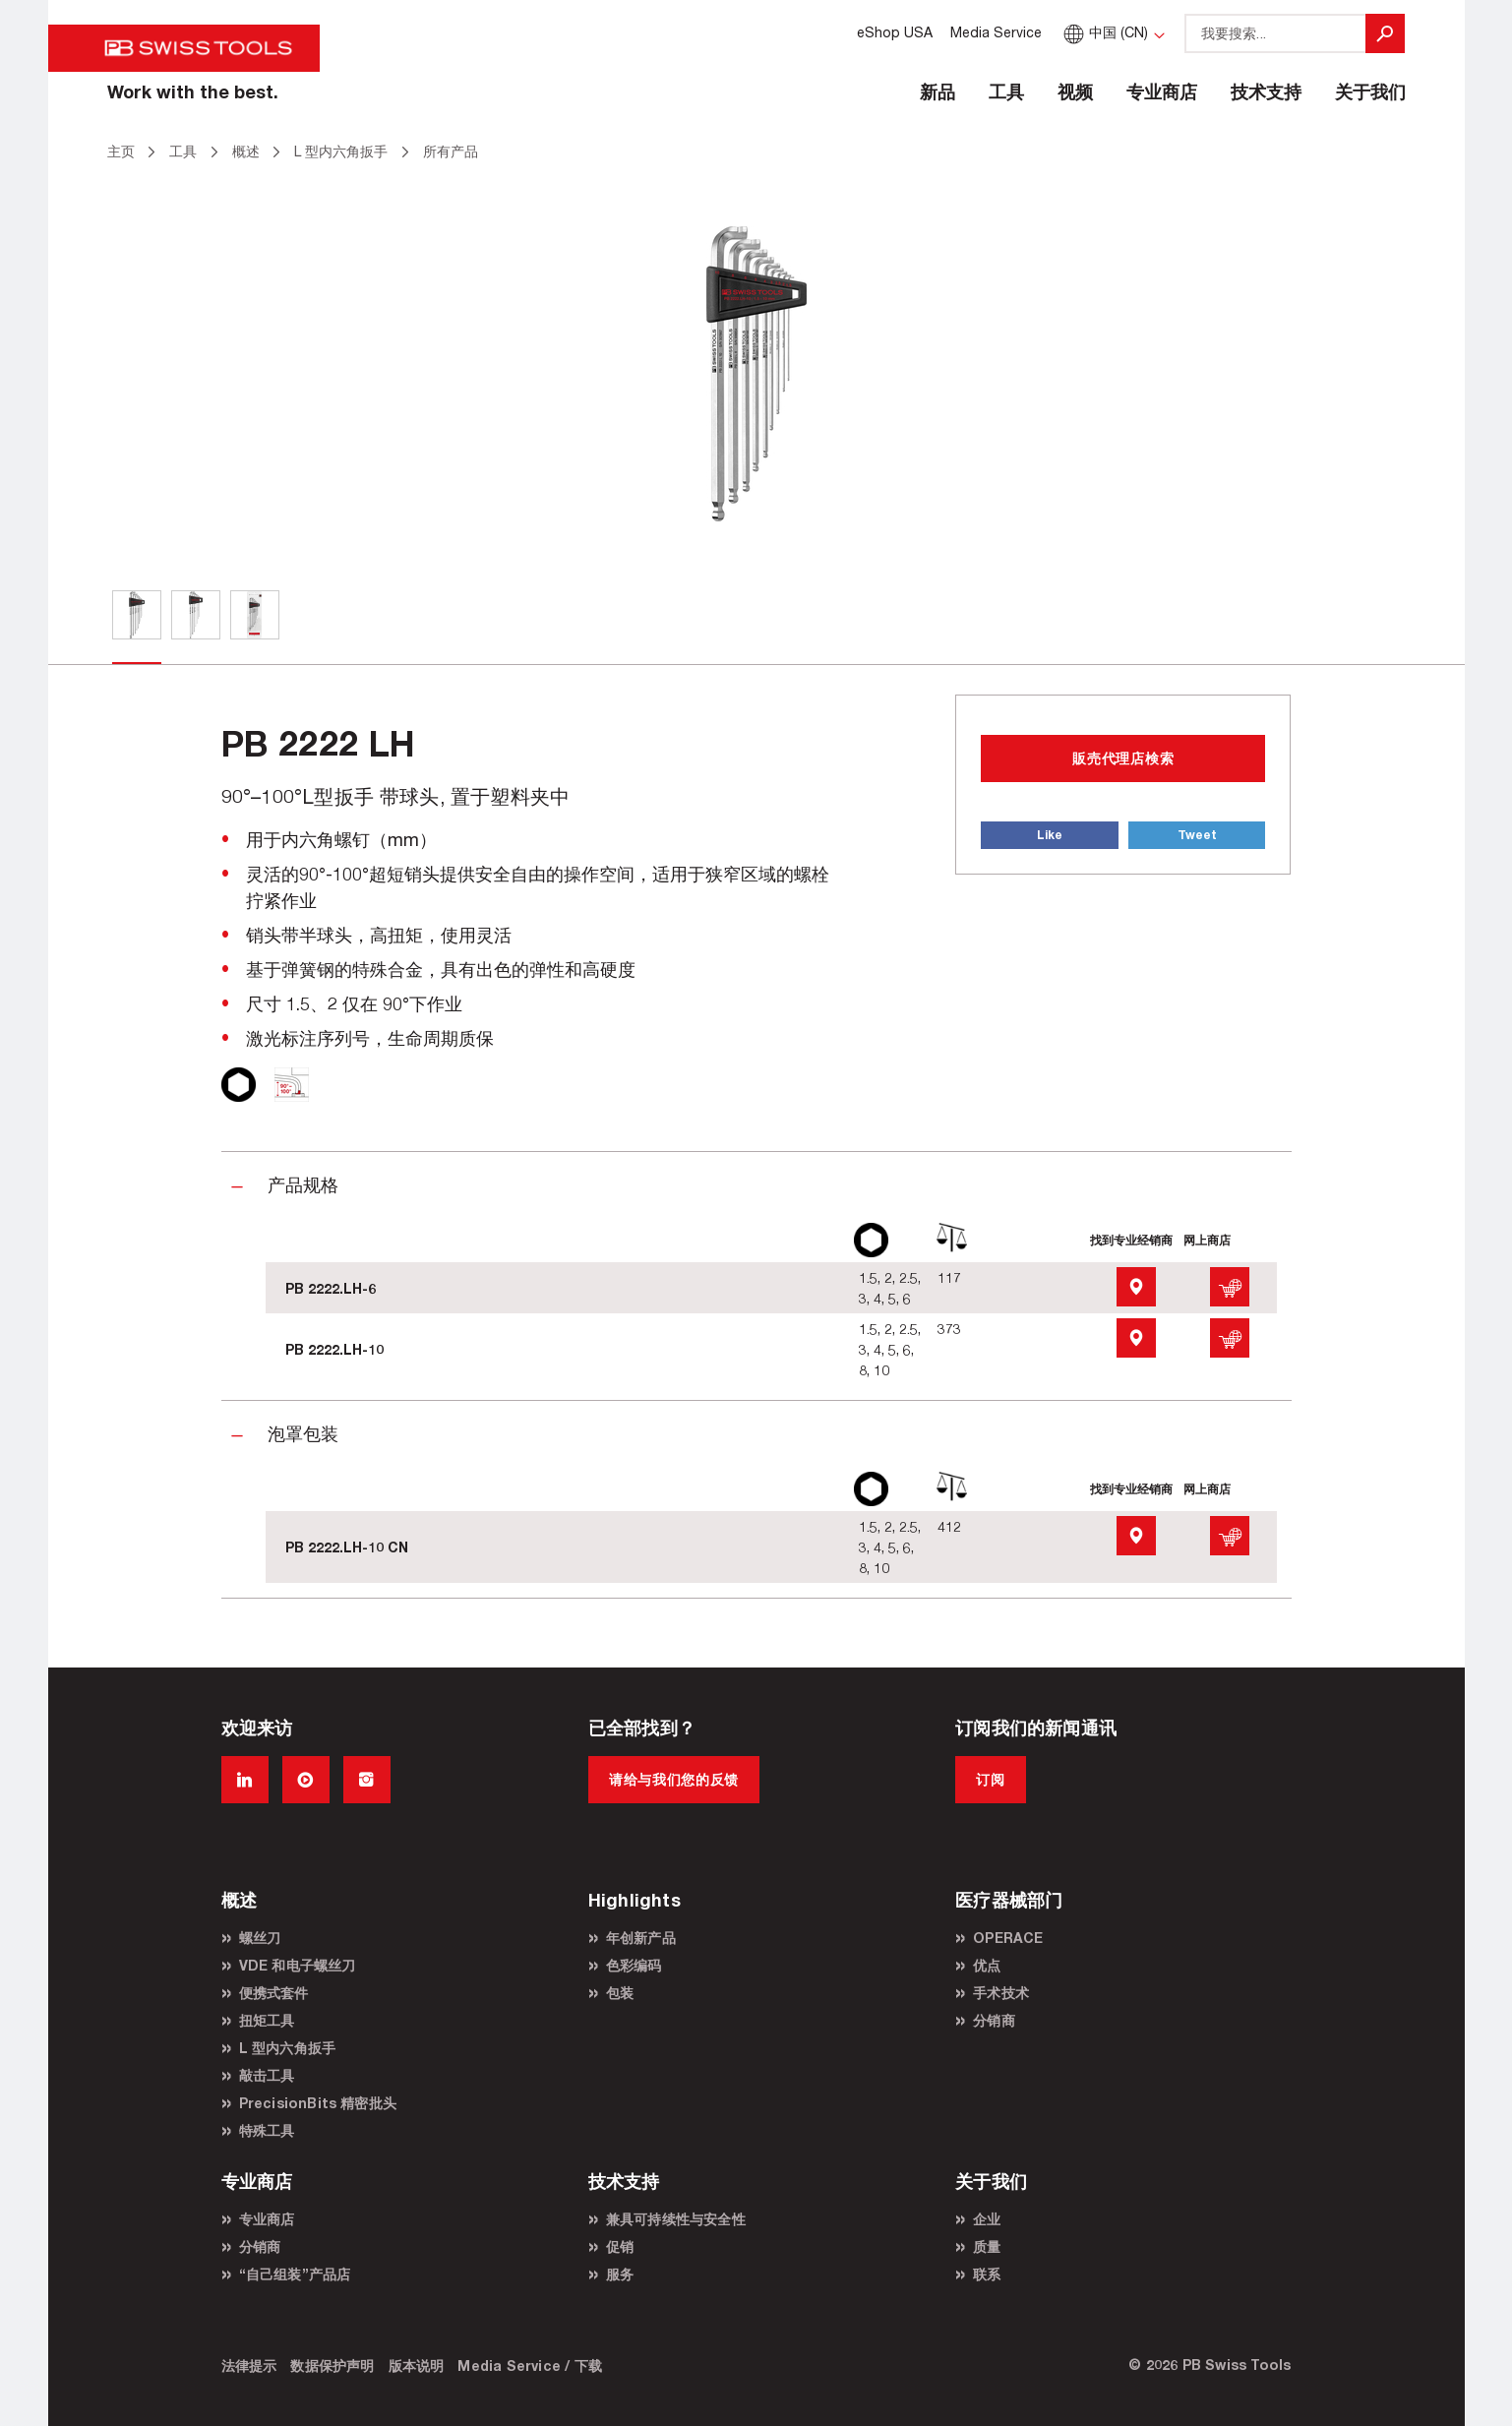  Describe the element at coordinates (1006, 91) in the screenshot. I see `工具` at that location.